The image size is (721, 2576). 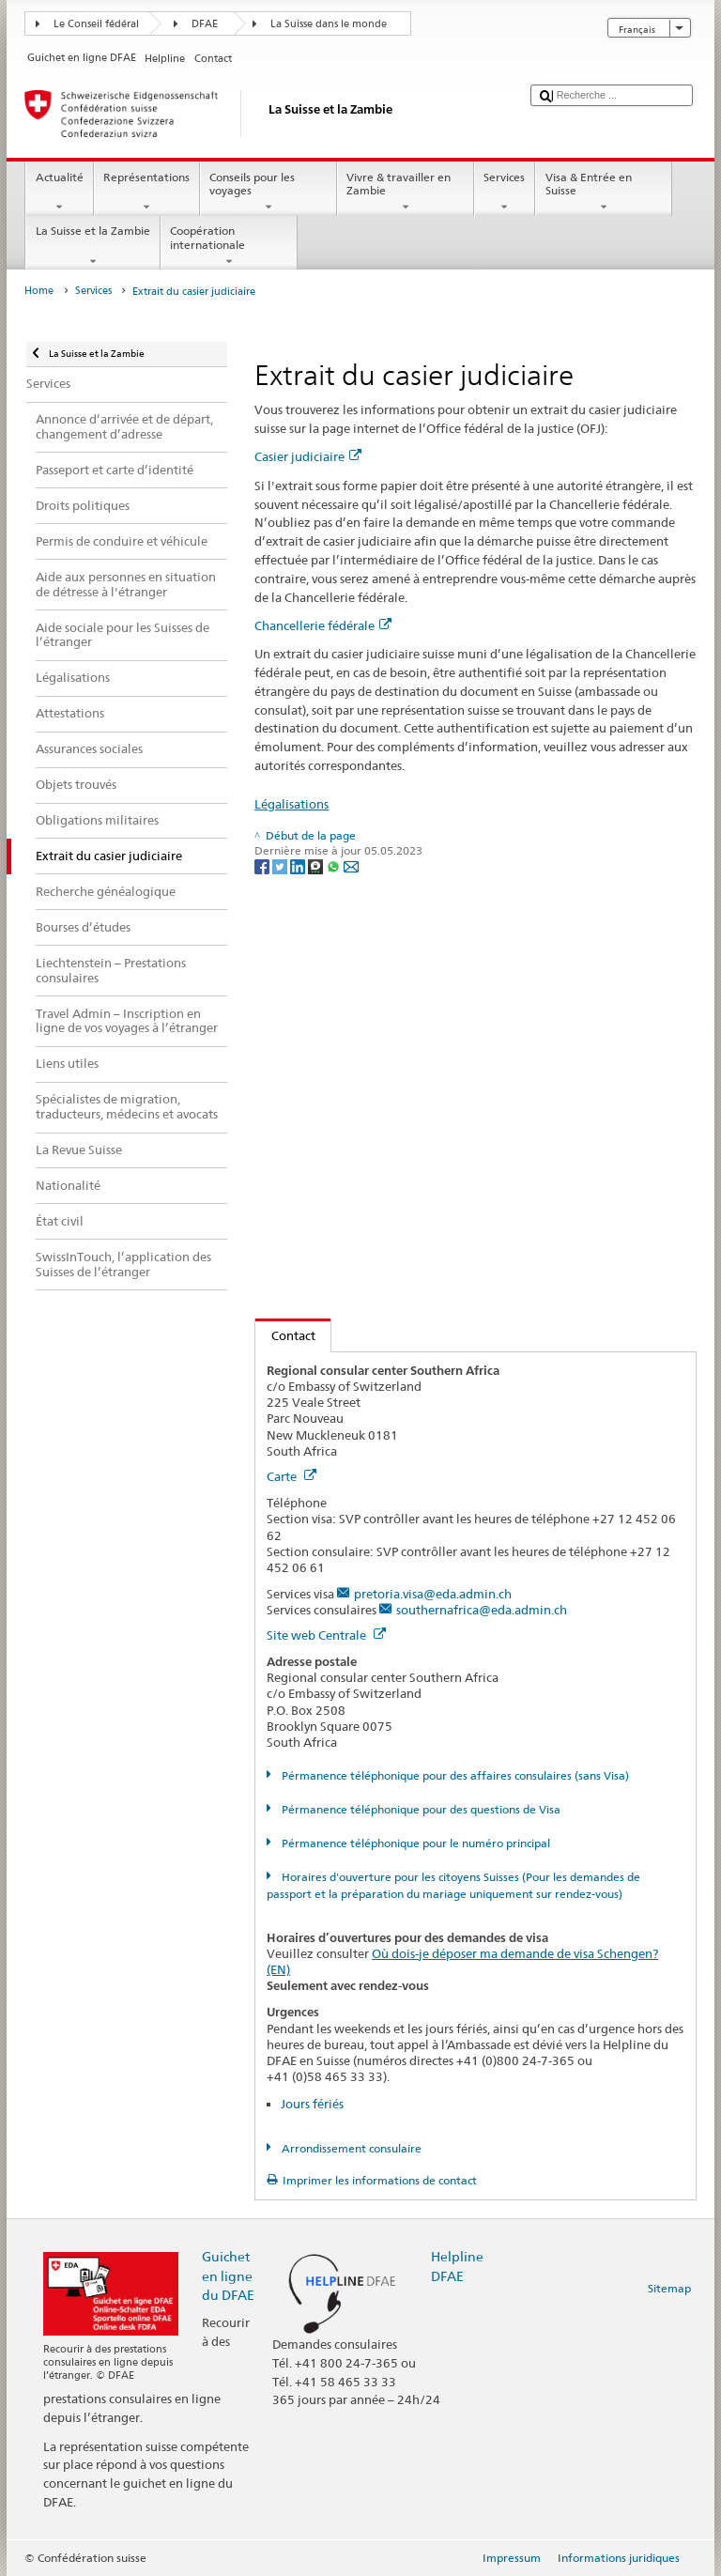 What do you see at coordinates (281, 866) in the screenshot?
I see `[Twitter]` at bounding box center [281, 866].